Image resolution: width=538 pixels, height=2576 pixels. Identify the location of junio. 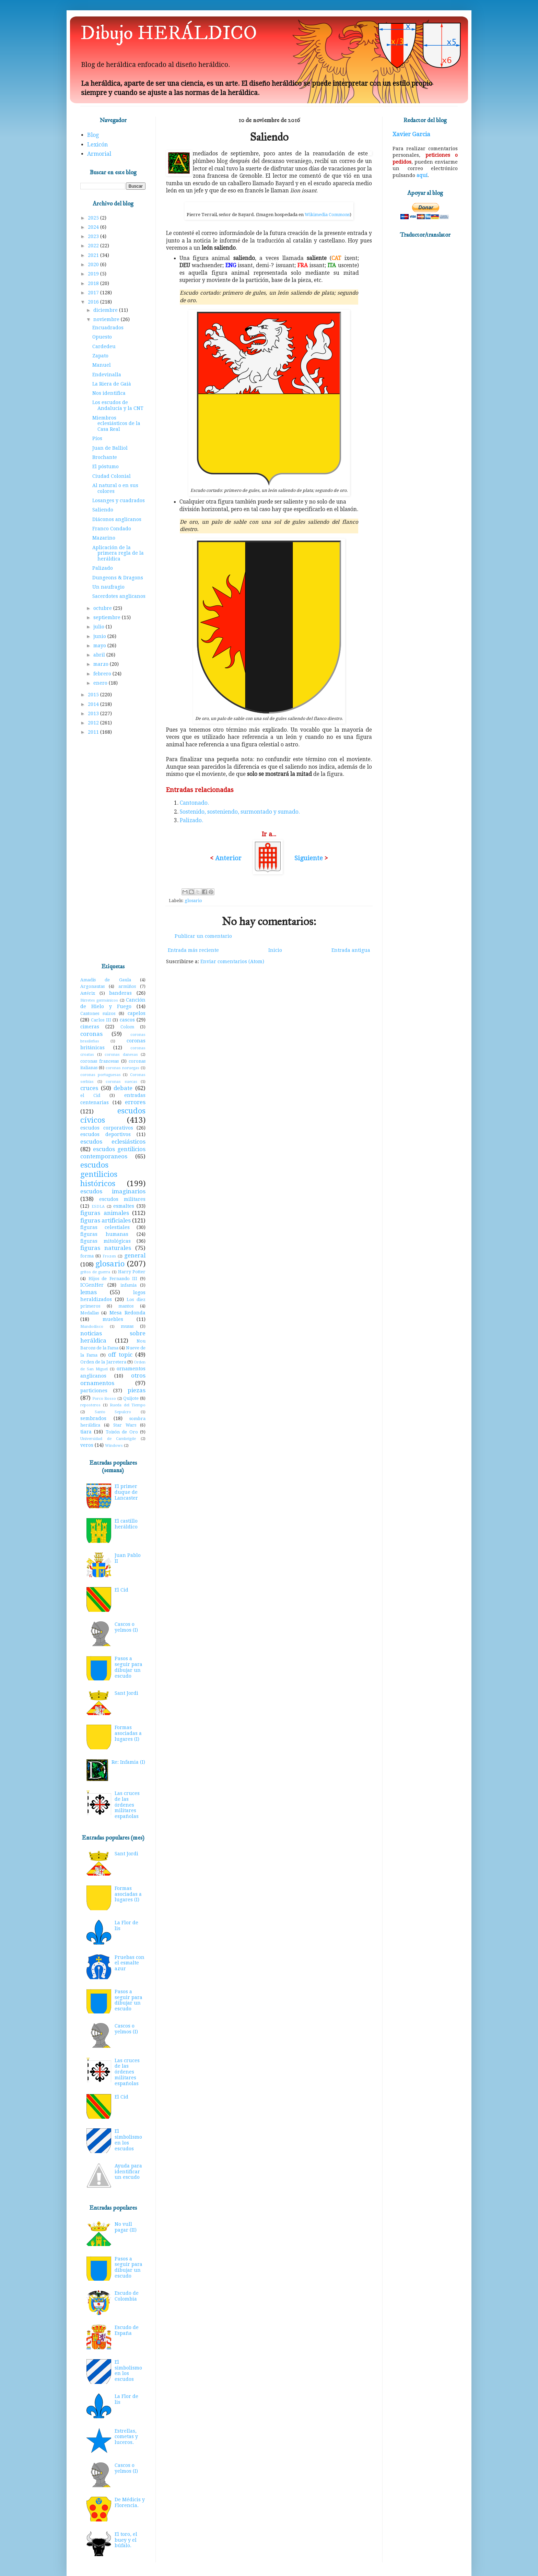
(100, 636).